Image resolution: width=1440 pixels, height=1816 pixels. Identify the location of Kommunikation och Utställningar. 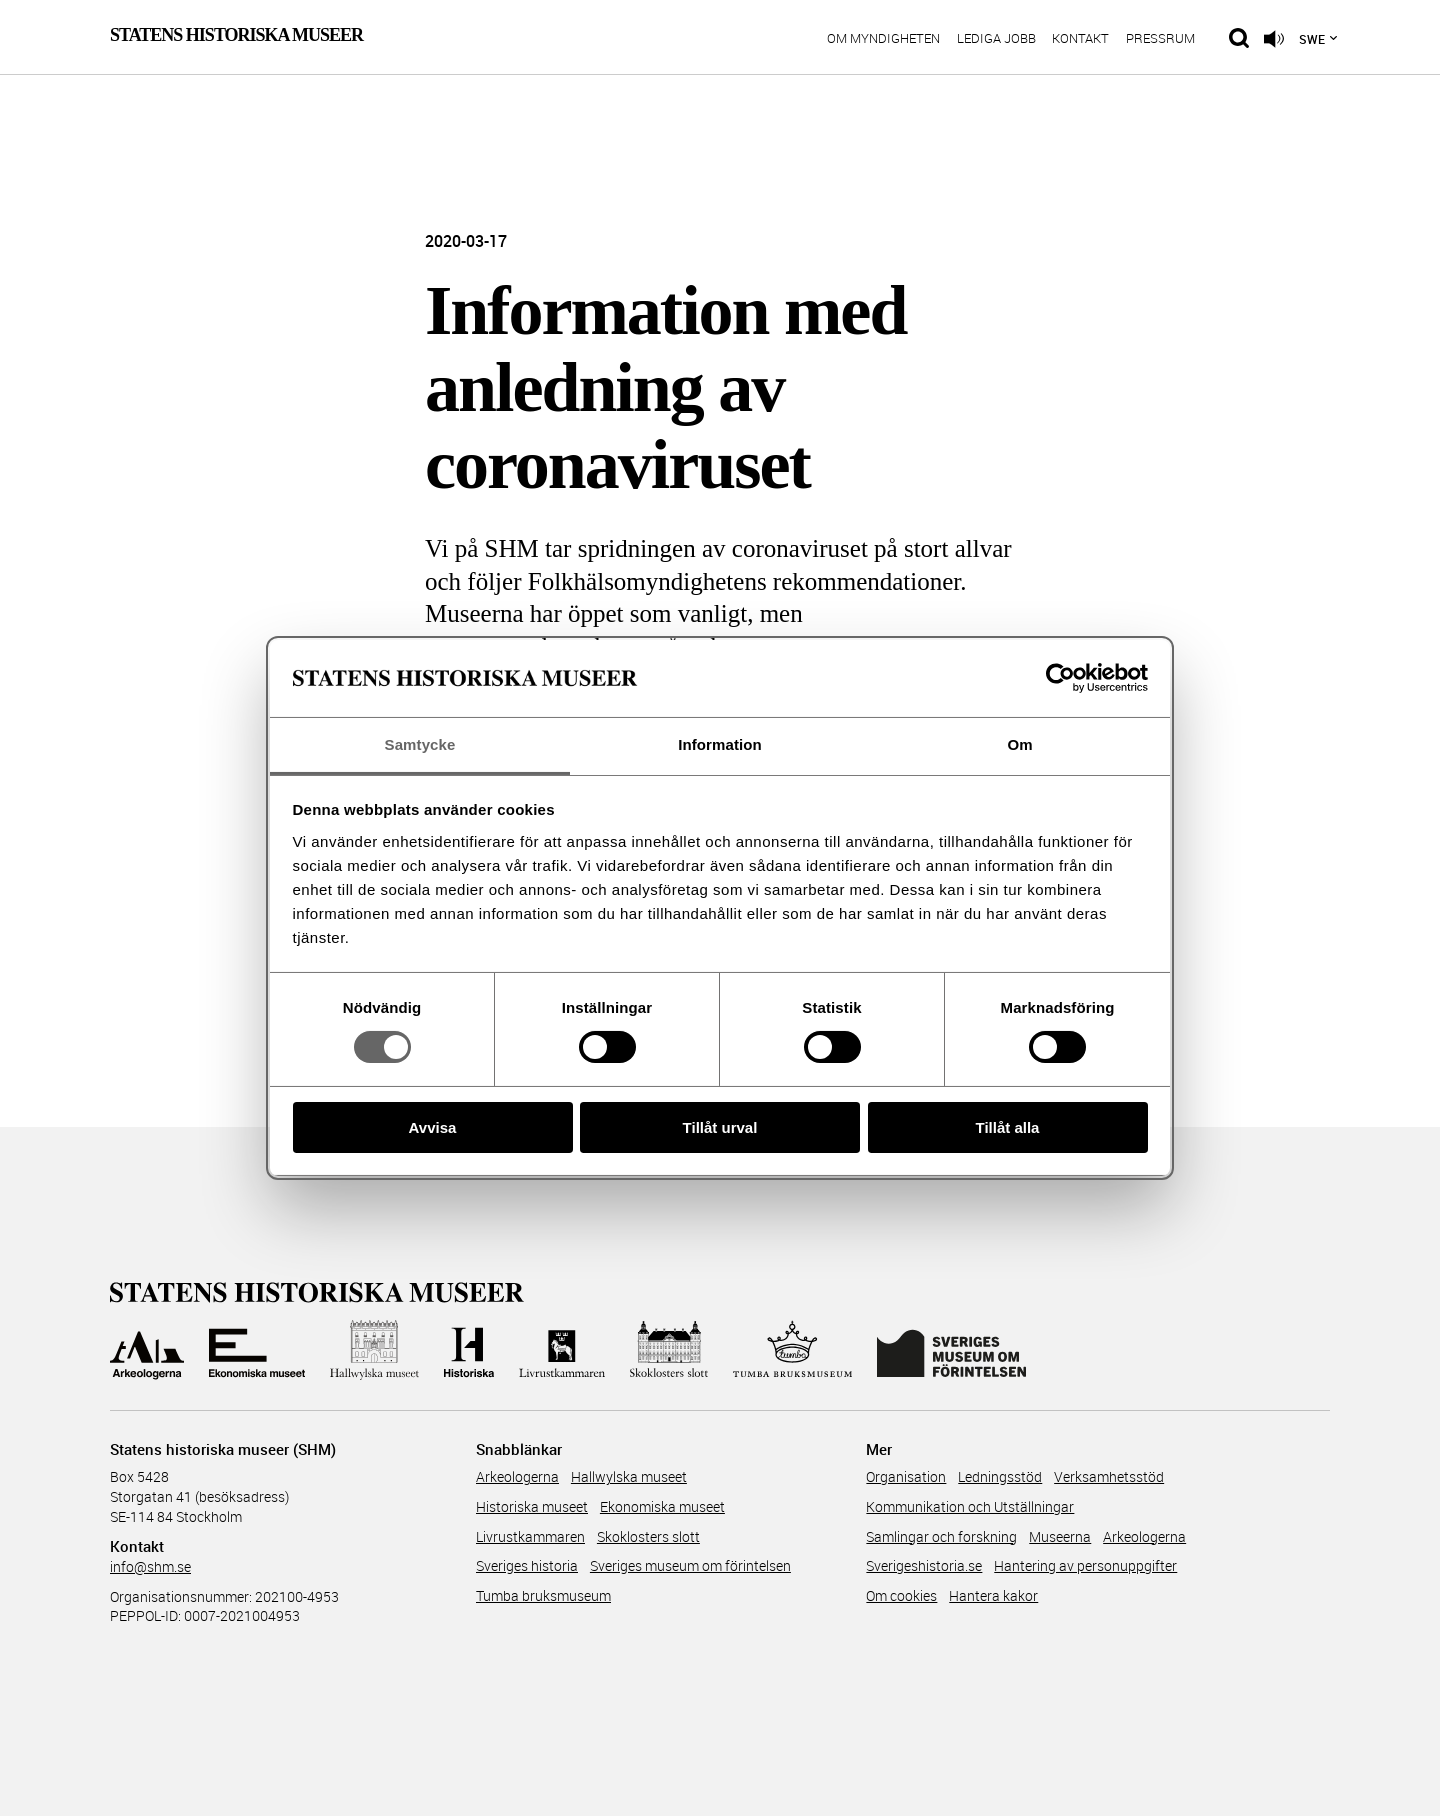
(970, 1506).